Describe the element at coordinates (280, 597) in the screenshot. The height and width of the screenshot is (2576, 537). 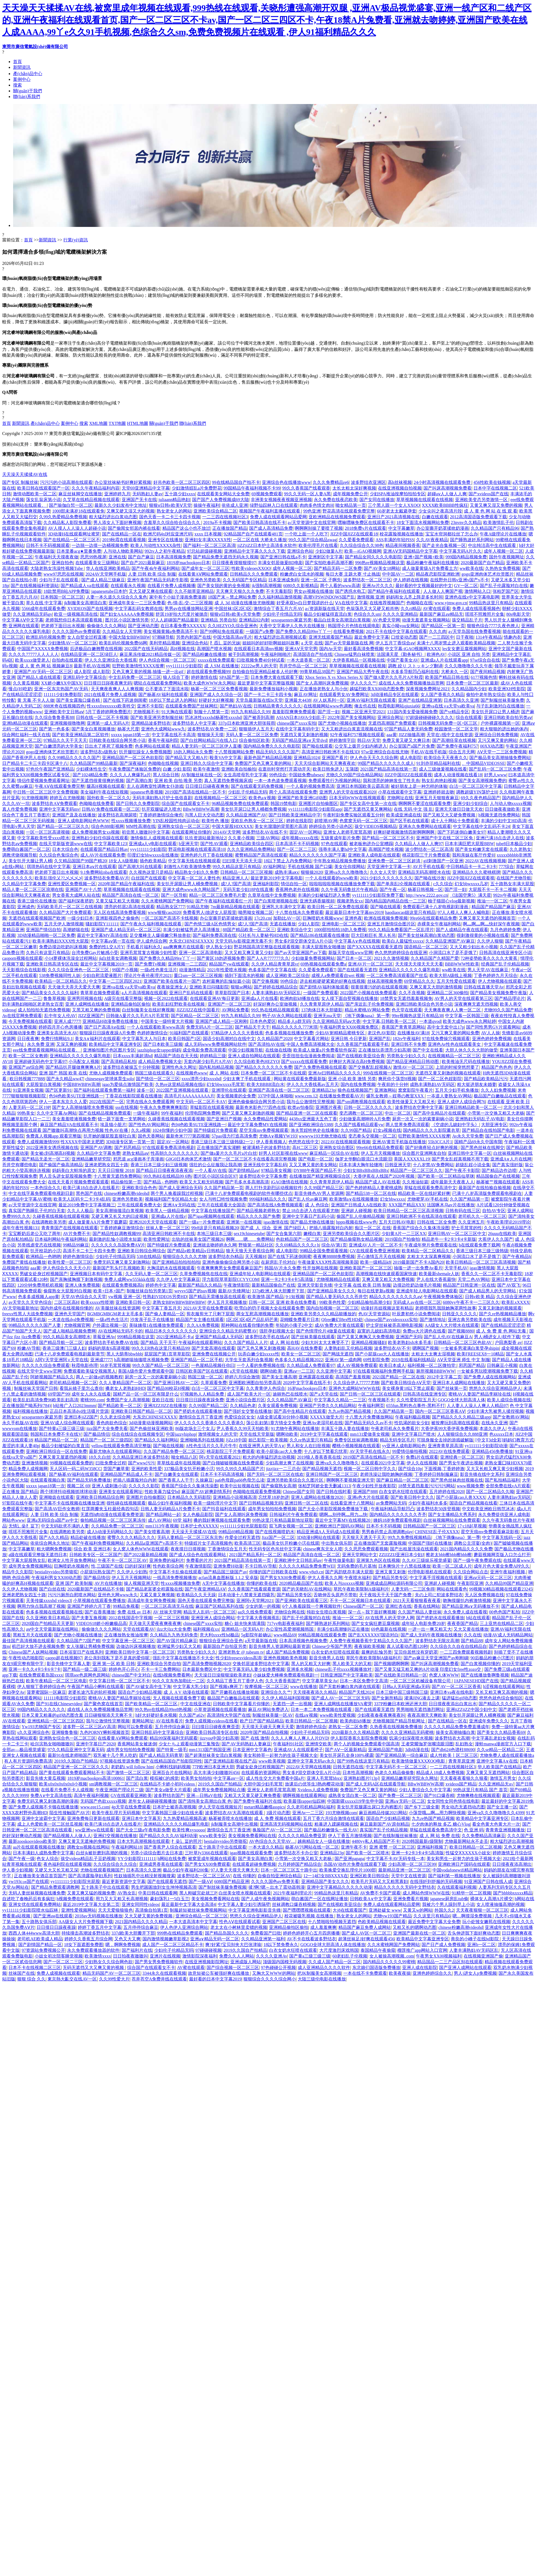
I see `久久福利精品激情视频` at that location.